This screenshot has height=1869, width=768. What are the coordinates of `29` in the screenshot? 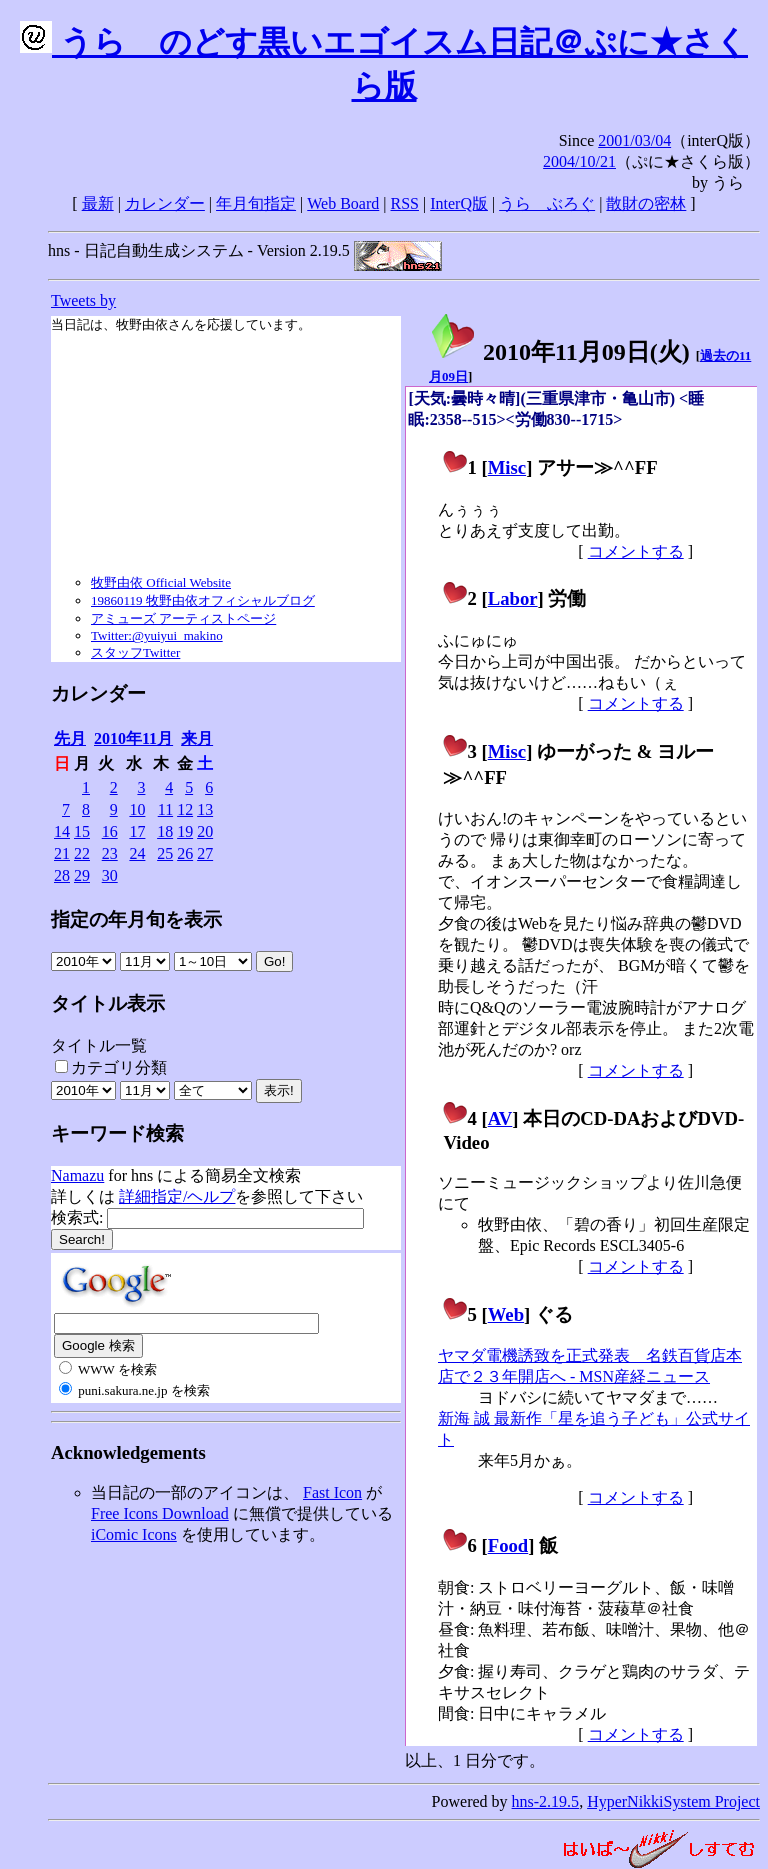 It's located at (82, 875).